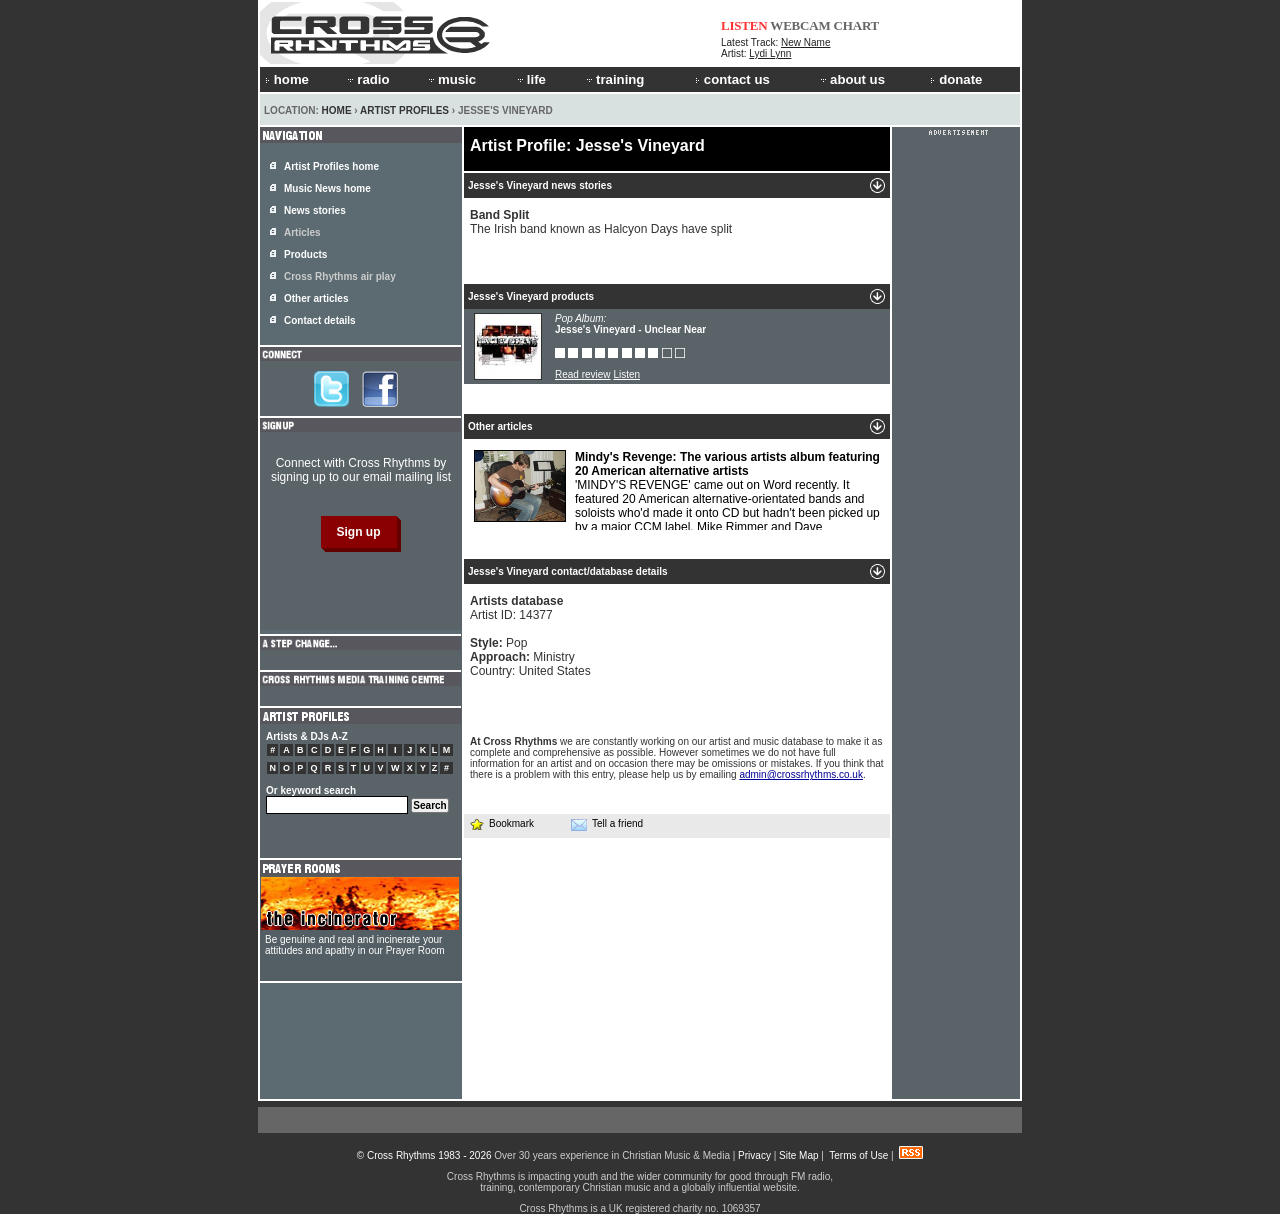 The image size is (1280, 1214). What do you see at coordinates (851, 79) in the screenshot?
I see `about us` at bounding box center [851, 79].